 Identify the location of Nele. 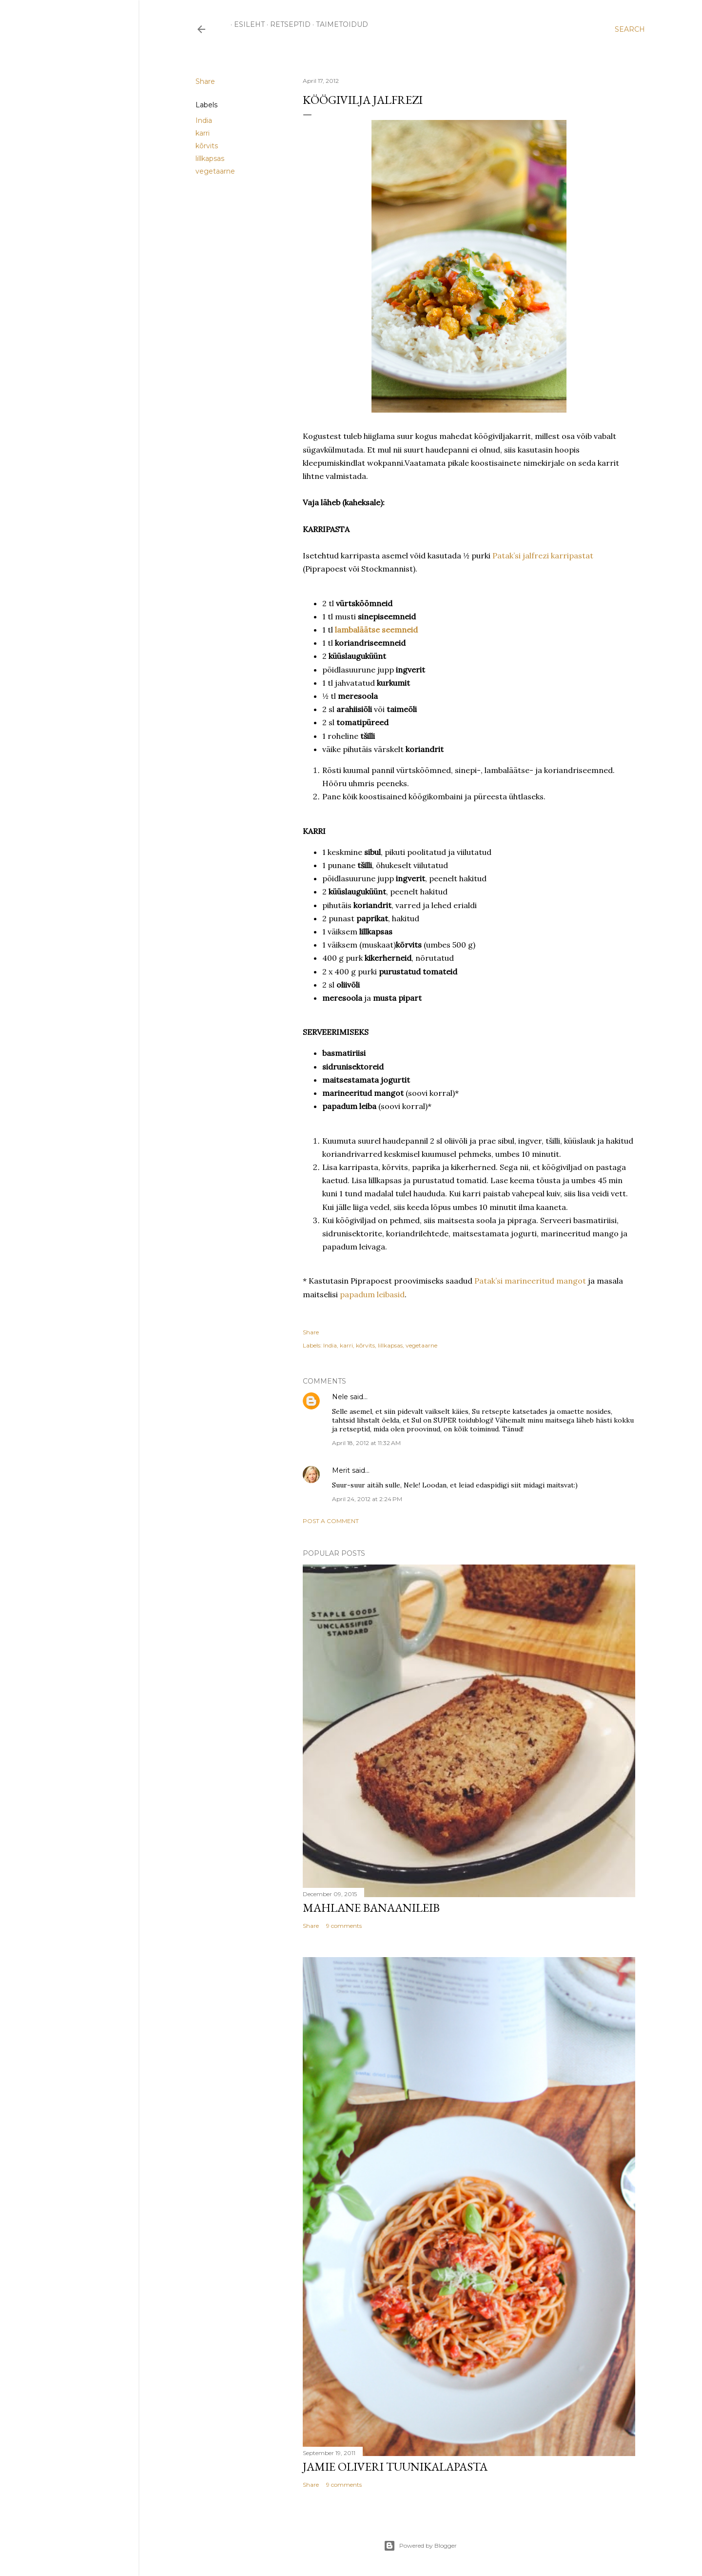
(340, 1396).